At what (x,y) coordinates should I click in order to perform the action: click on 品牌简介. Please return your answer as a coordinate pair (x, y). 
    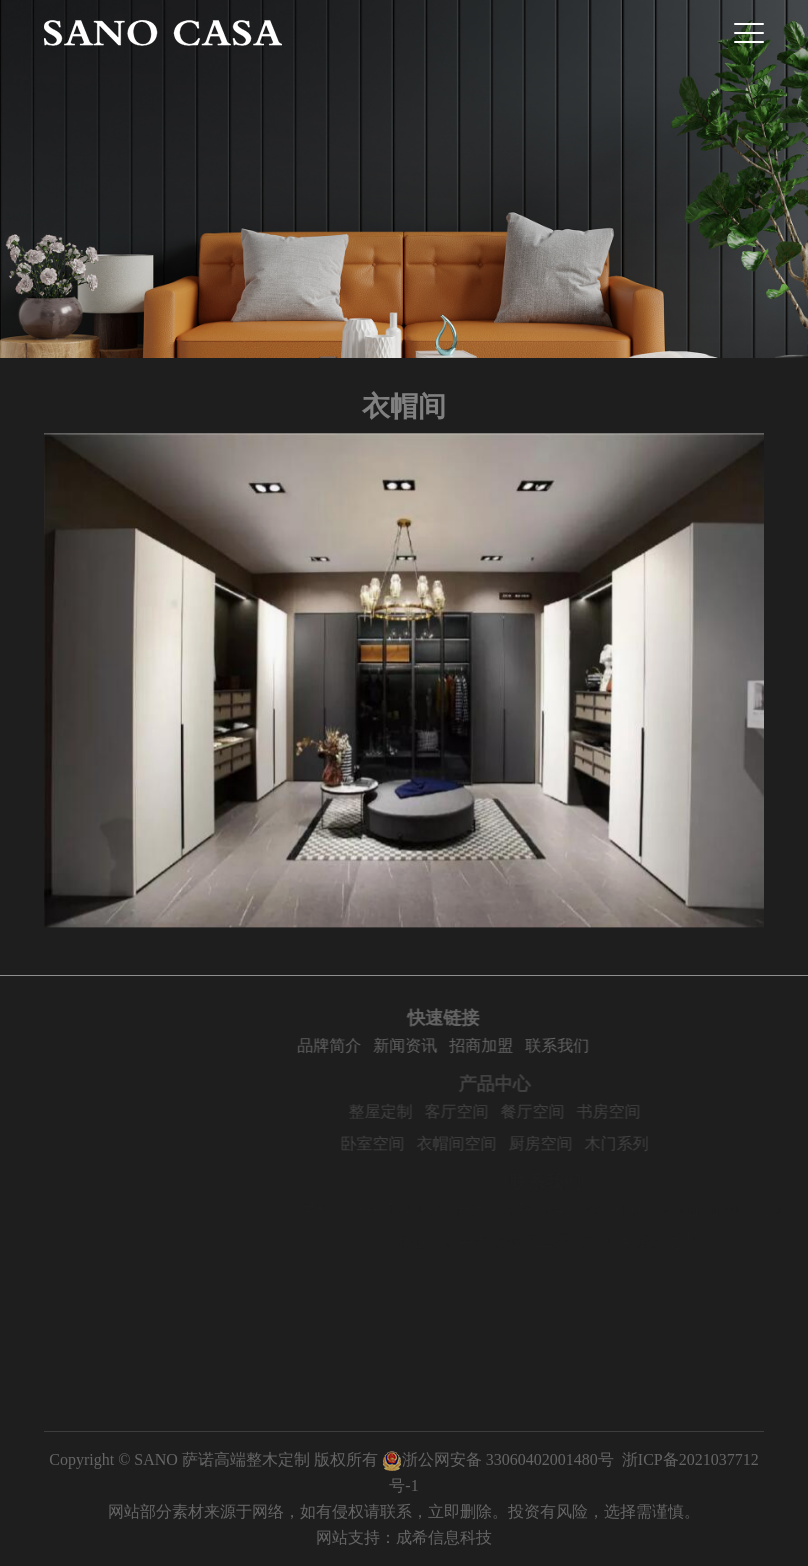
    Looking at the image, I should click on (365, 1045).